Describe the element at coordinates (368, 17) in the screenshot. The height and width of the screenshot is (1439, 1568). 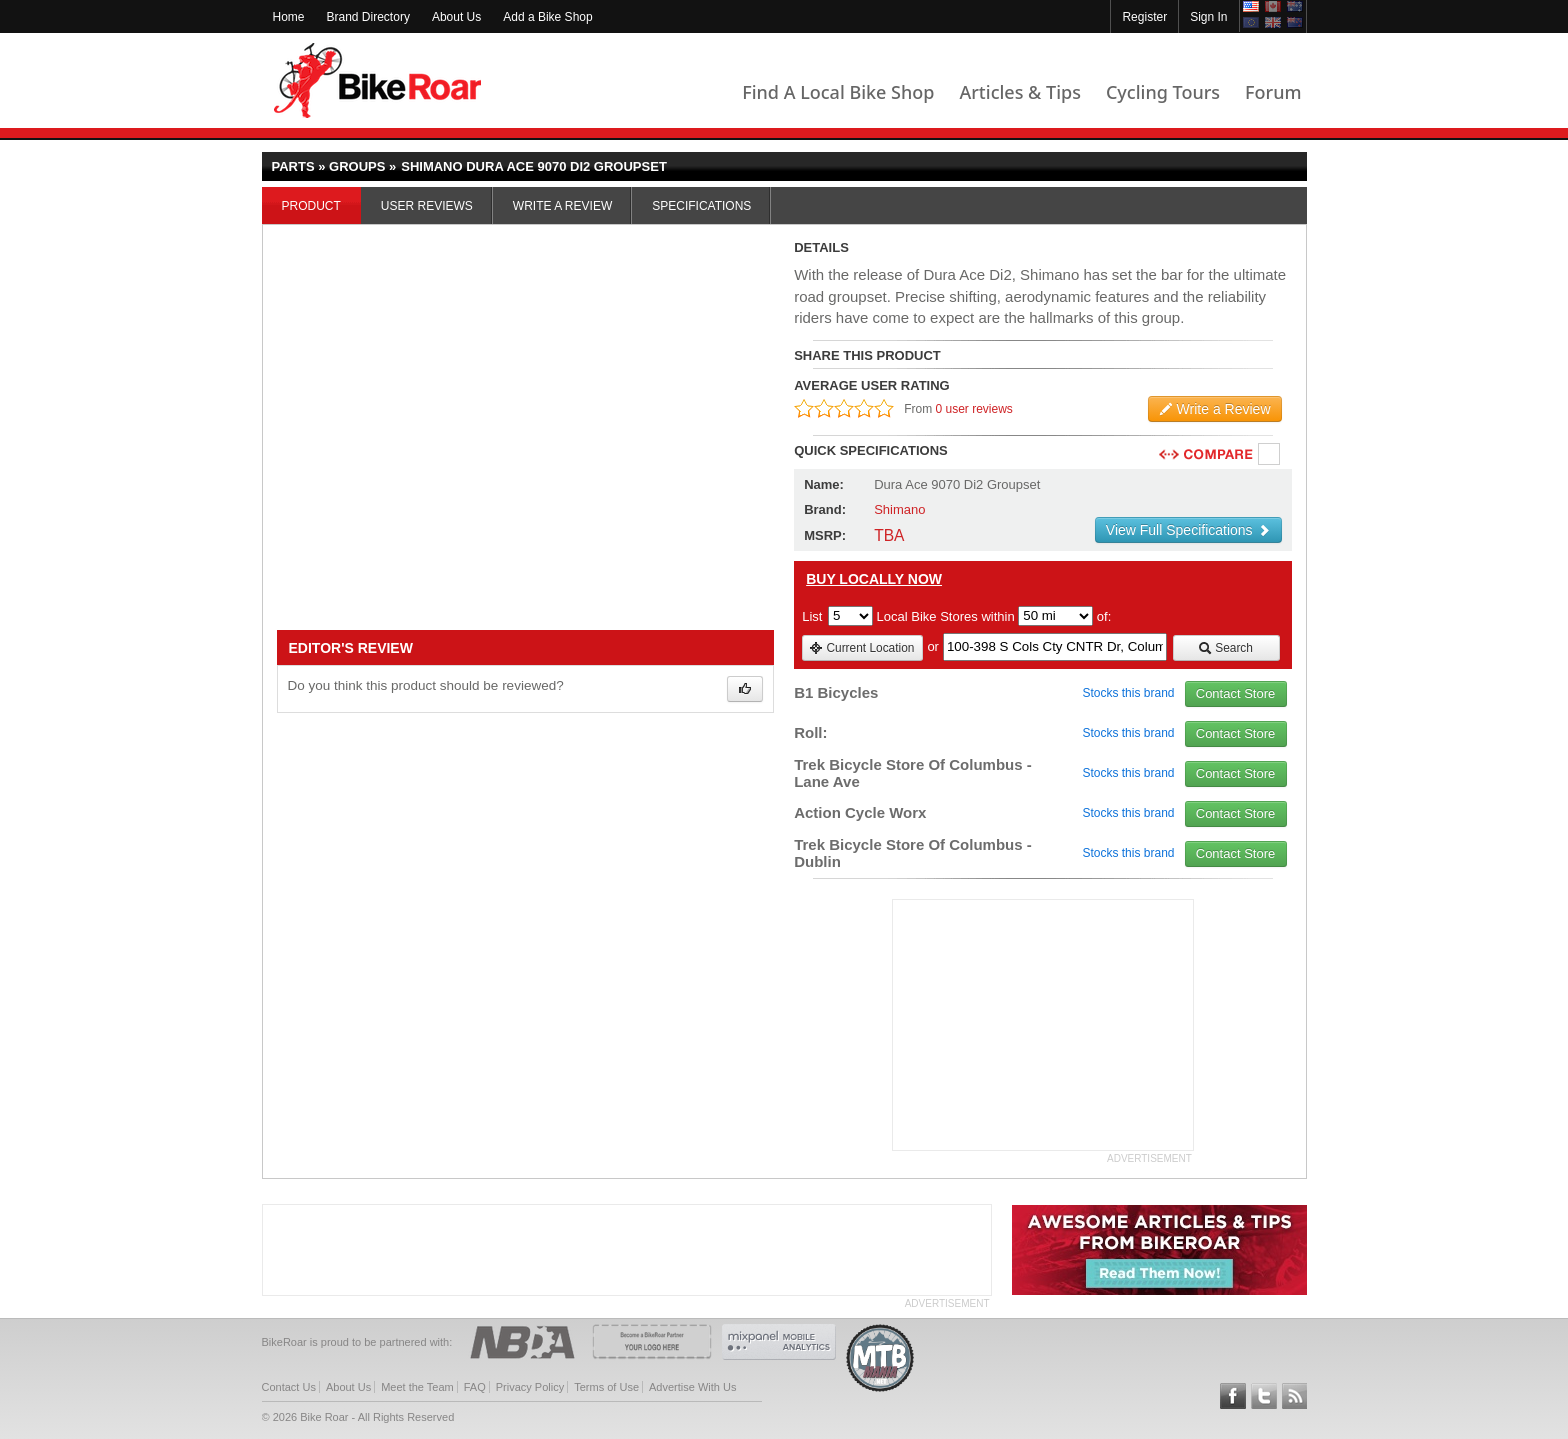
I see `Brand Directory` at that location.